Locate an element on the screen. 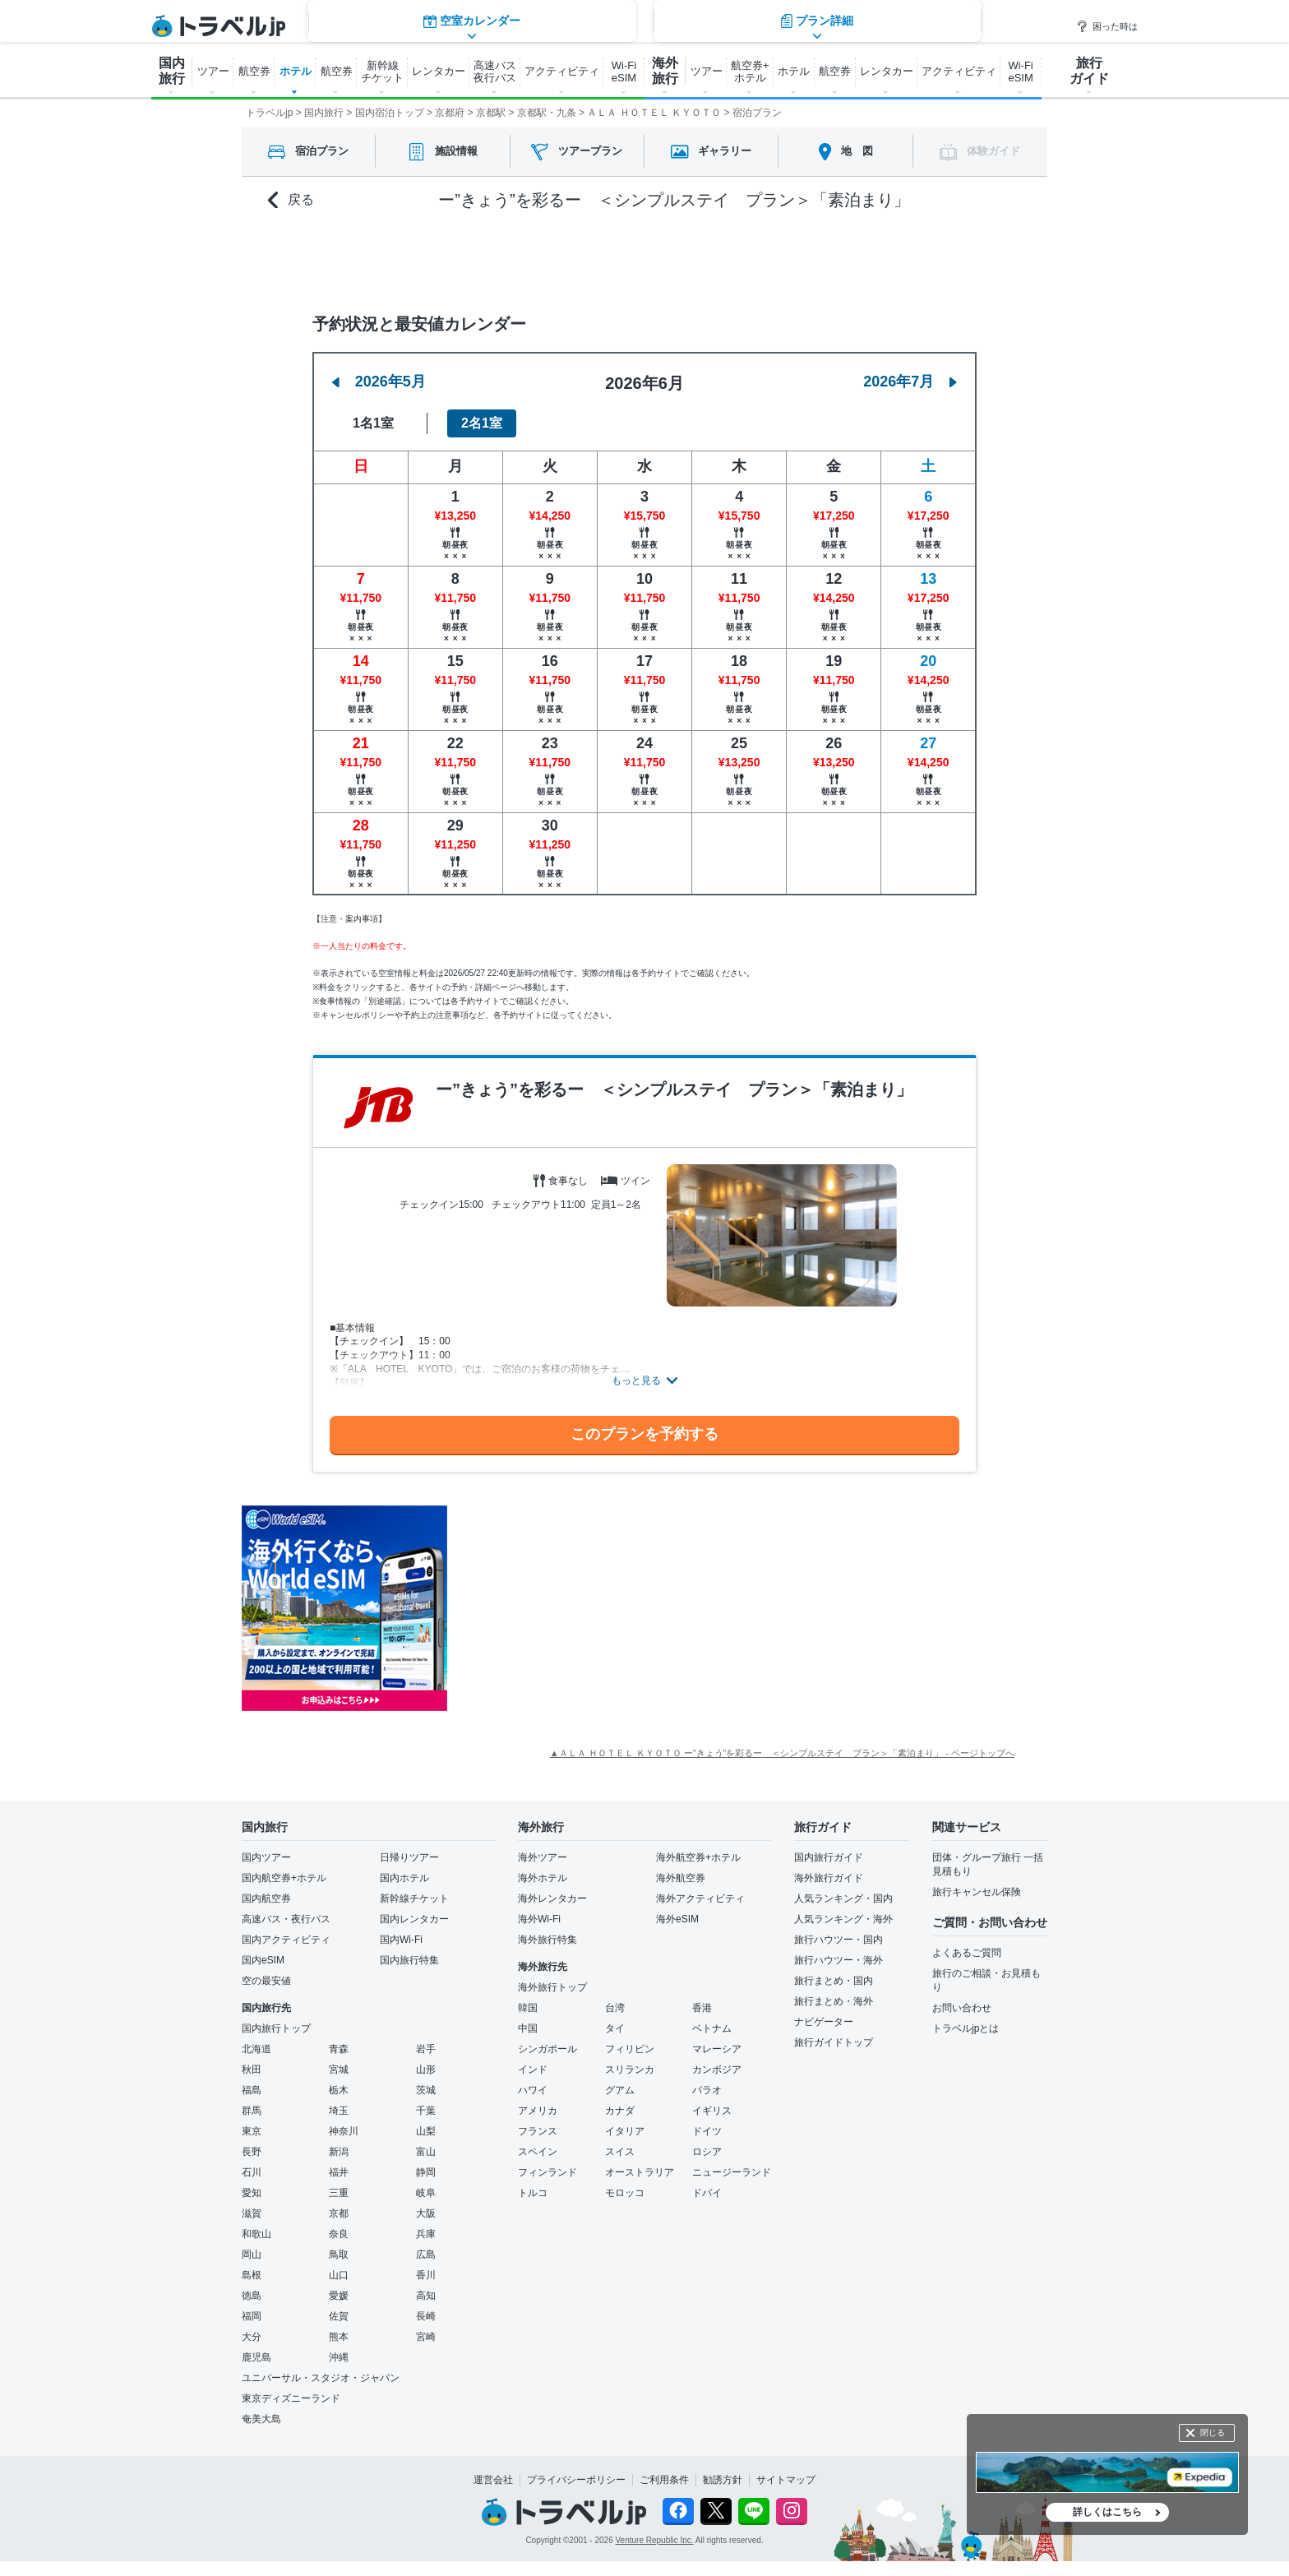  タイ is located at coordinates (615, 2028).